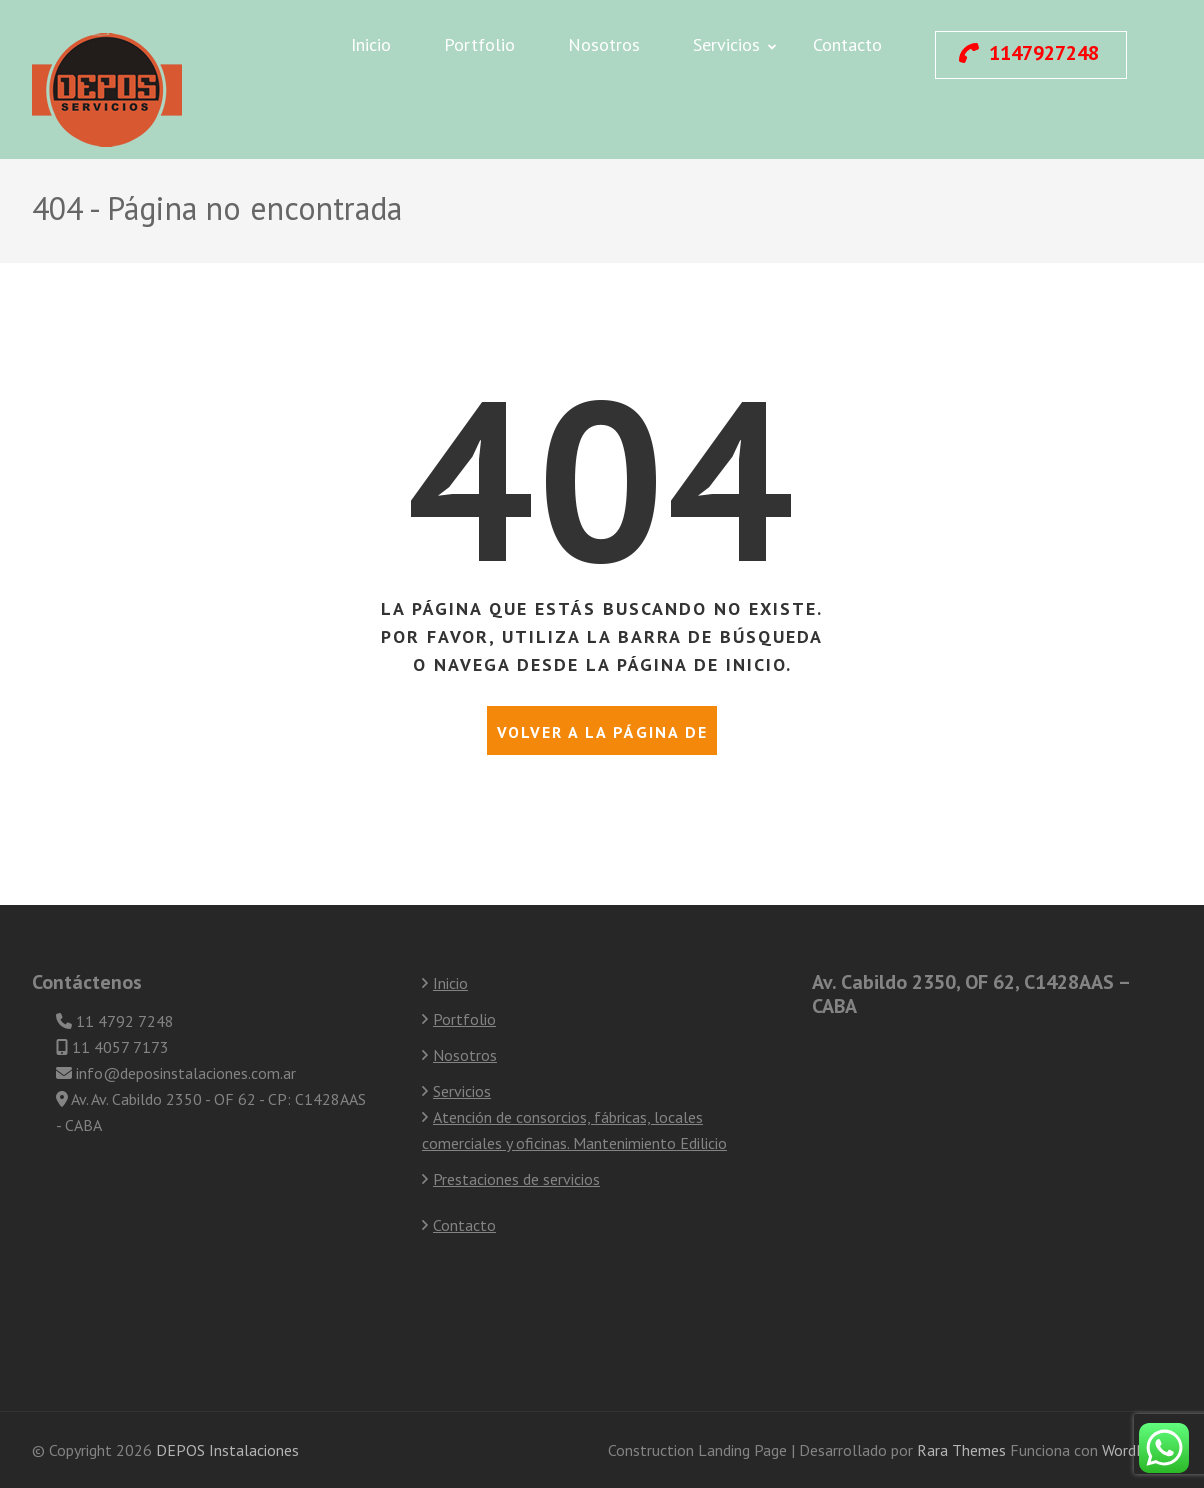 The width and height of the screenshot is (1204, 1488). Describe the element at coordinates (963, 1450) in the screenshot. I see `Rara Themes` at that location.